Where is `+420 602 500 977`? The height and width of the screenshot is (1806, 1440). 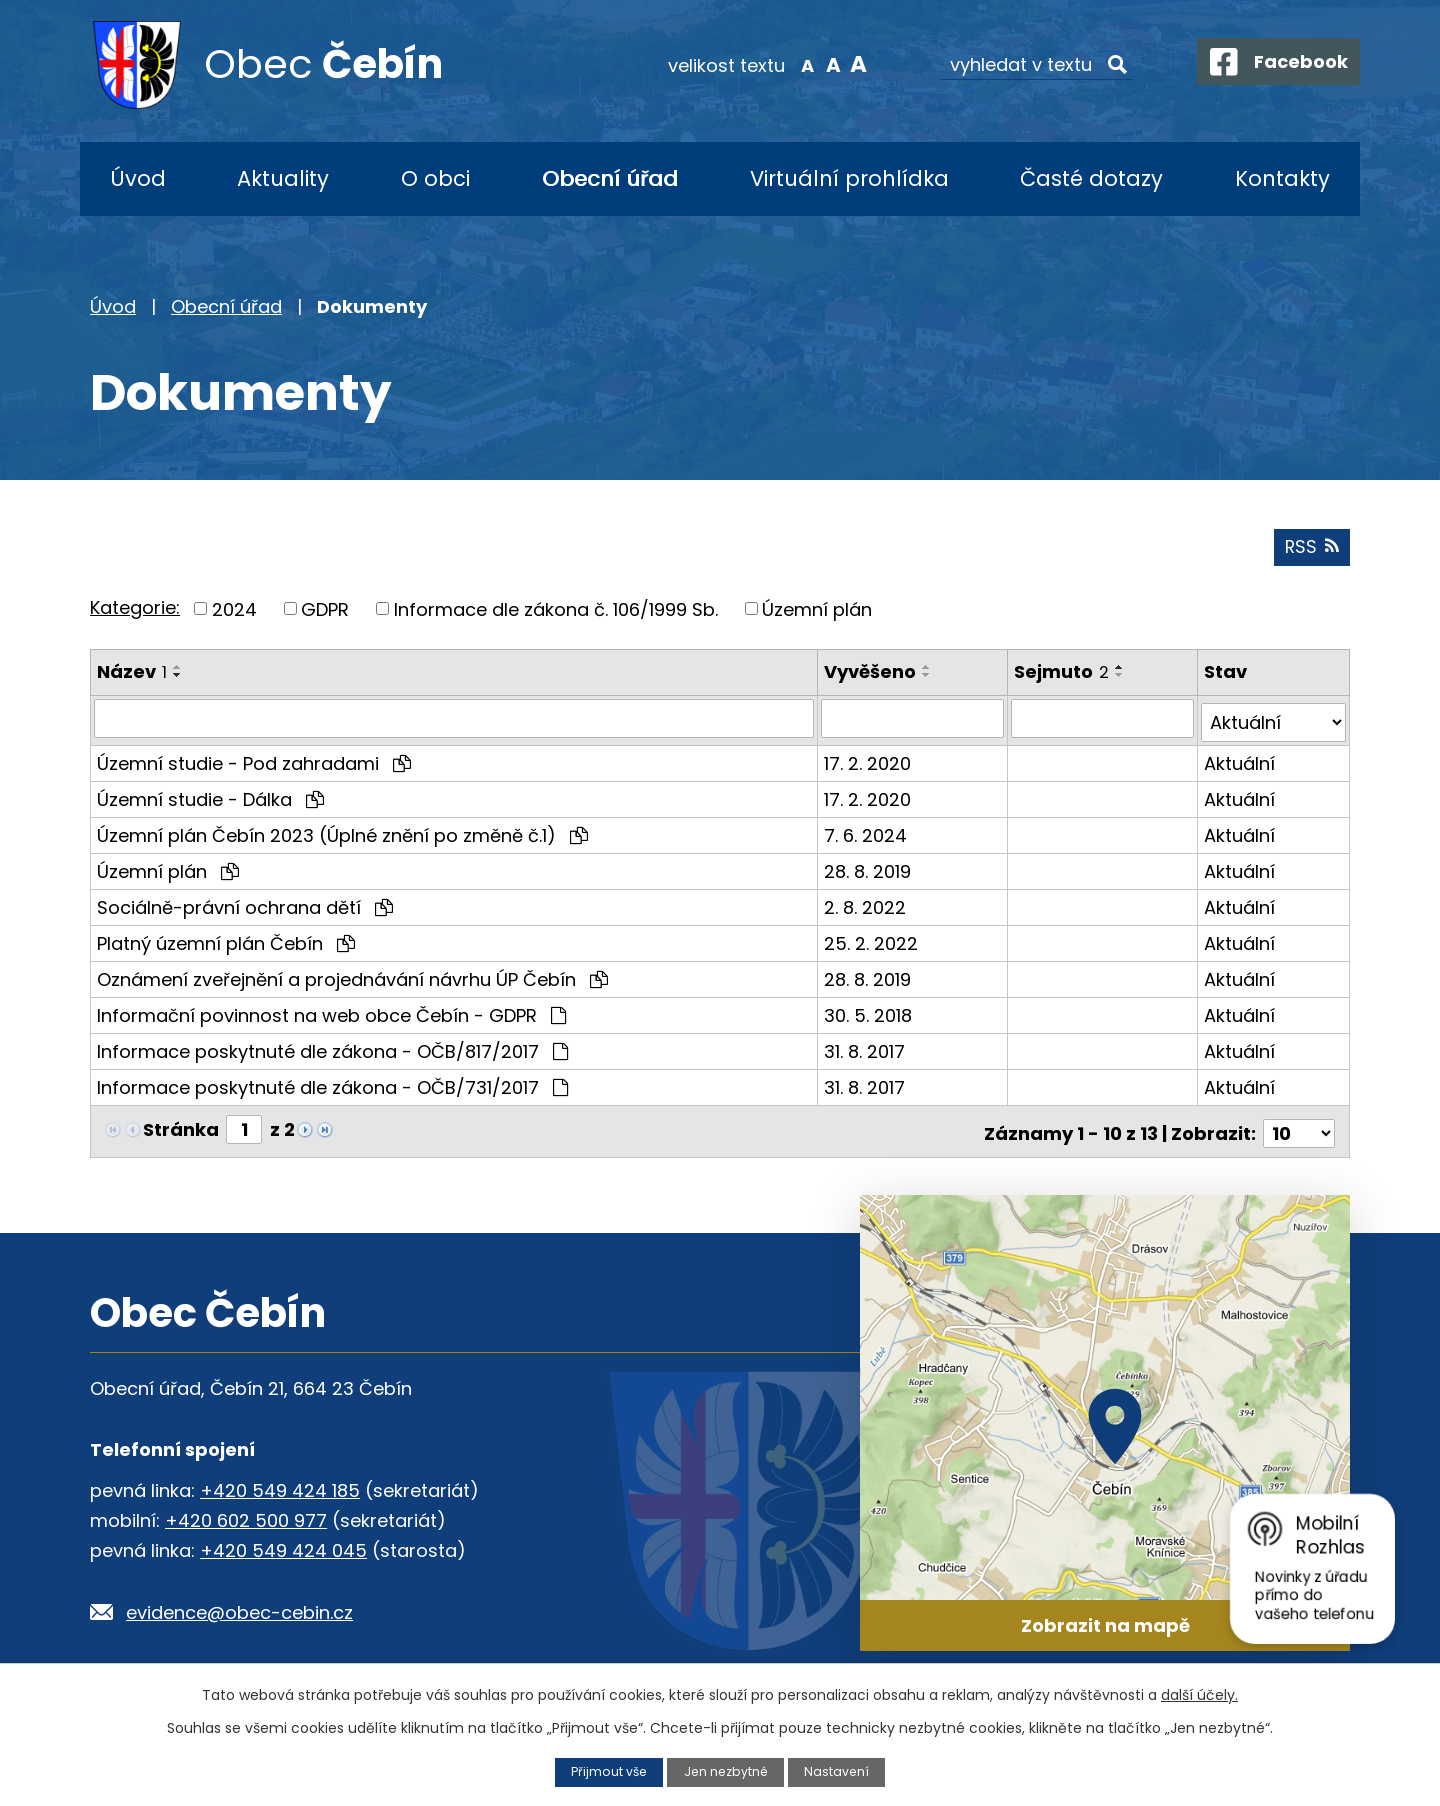
+420 602 500 977 is located at coordinates (246, 1514).